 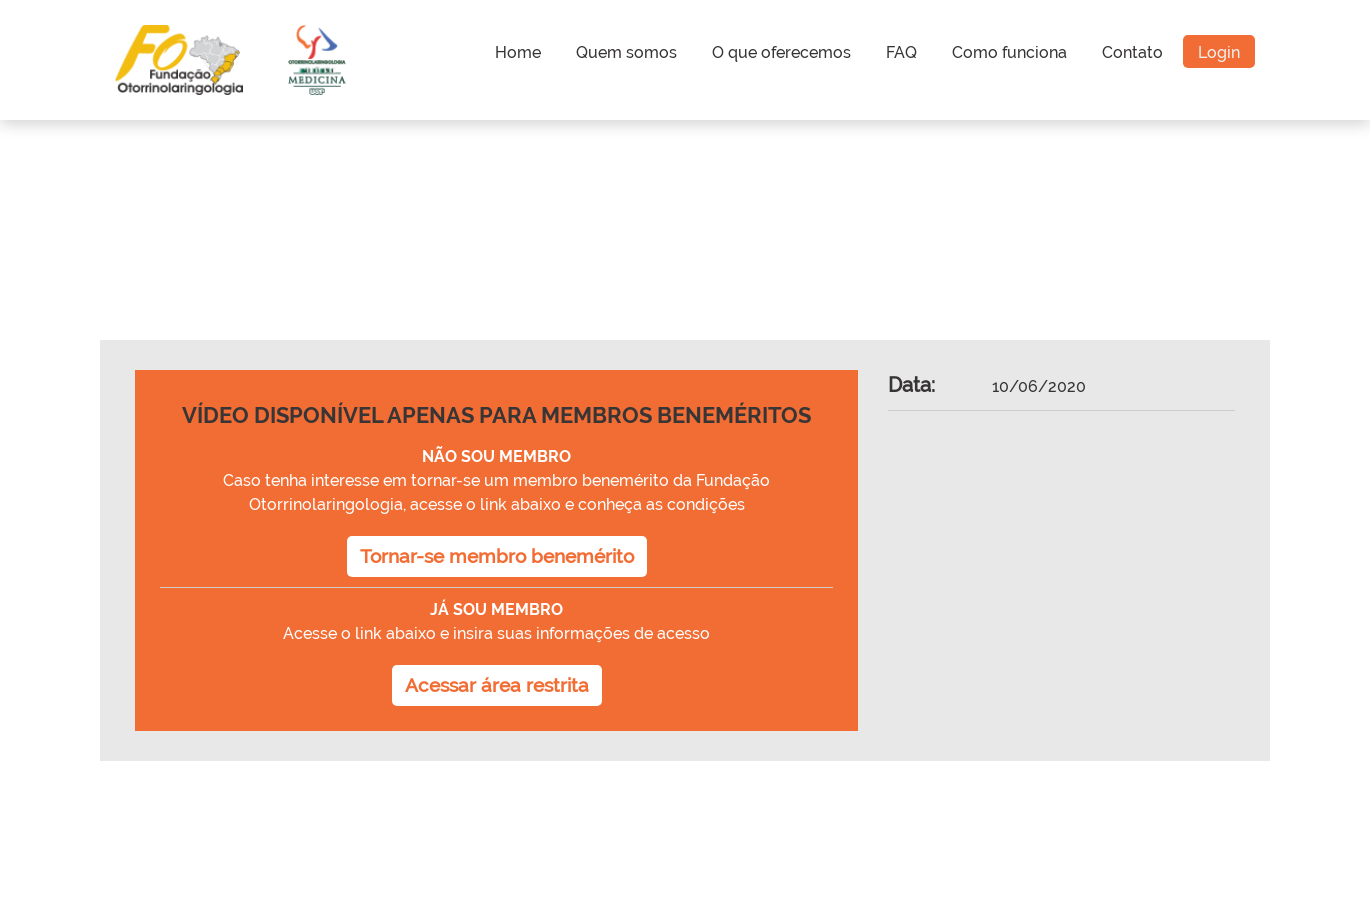 What do you see at coordinates (1132, 52) in the screenshot?
I see `Contato` at bounding box center [1132, 52].